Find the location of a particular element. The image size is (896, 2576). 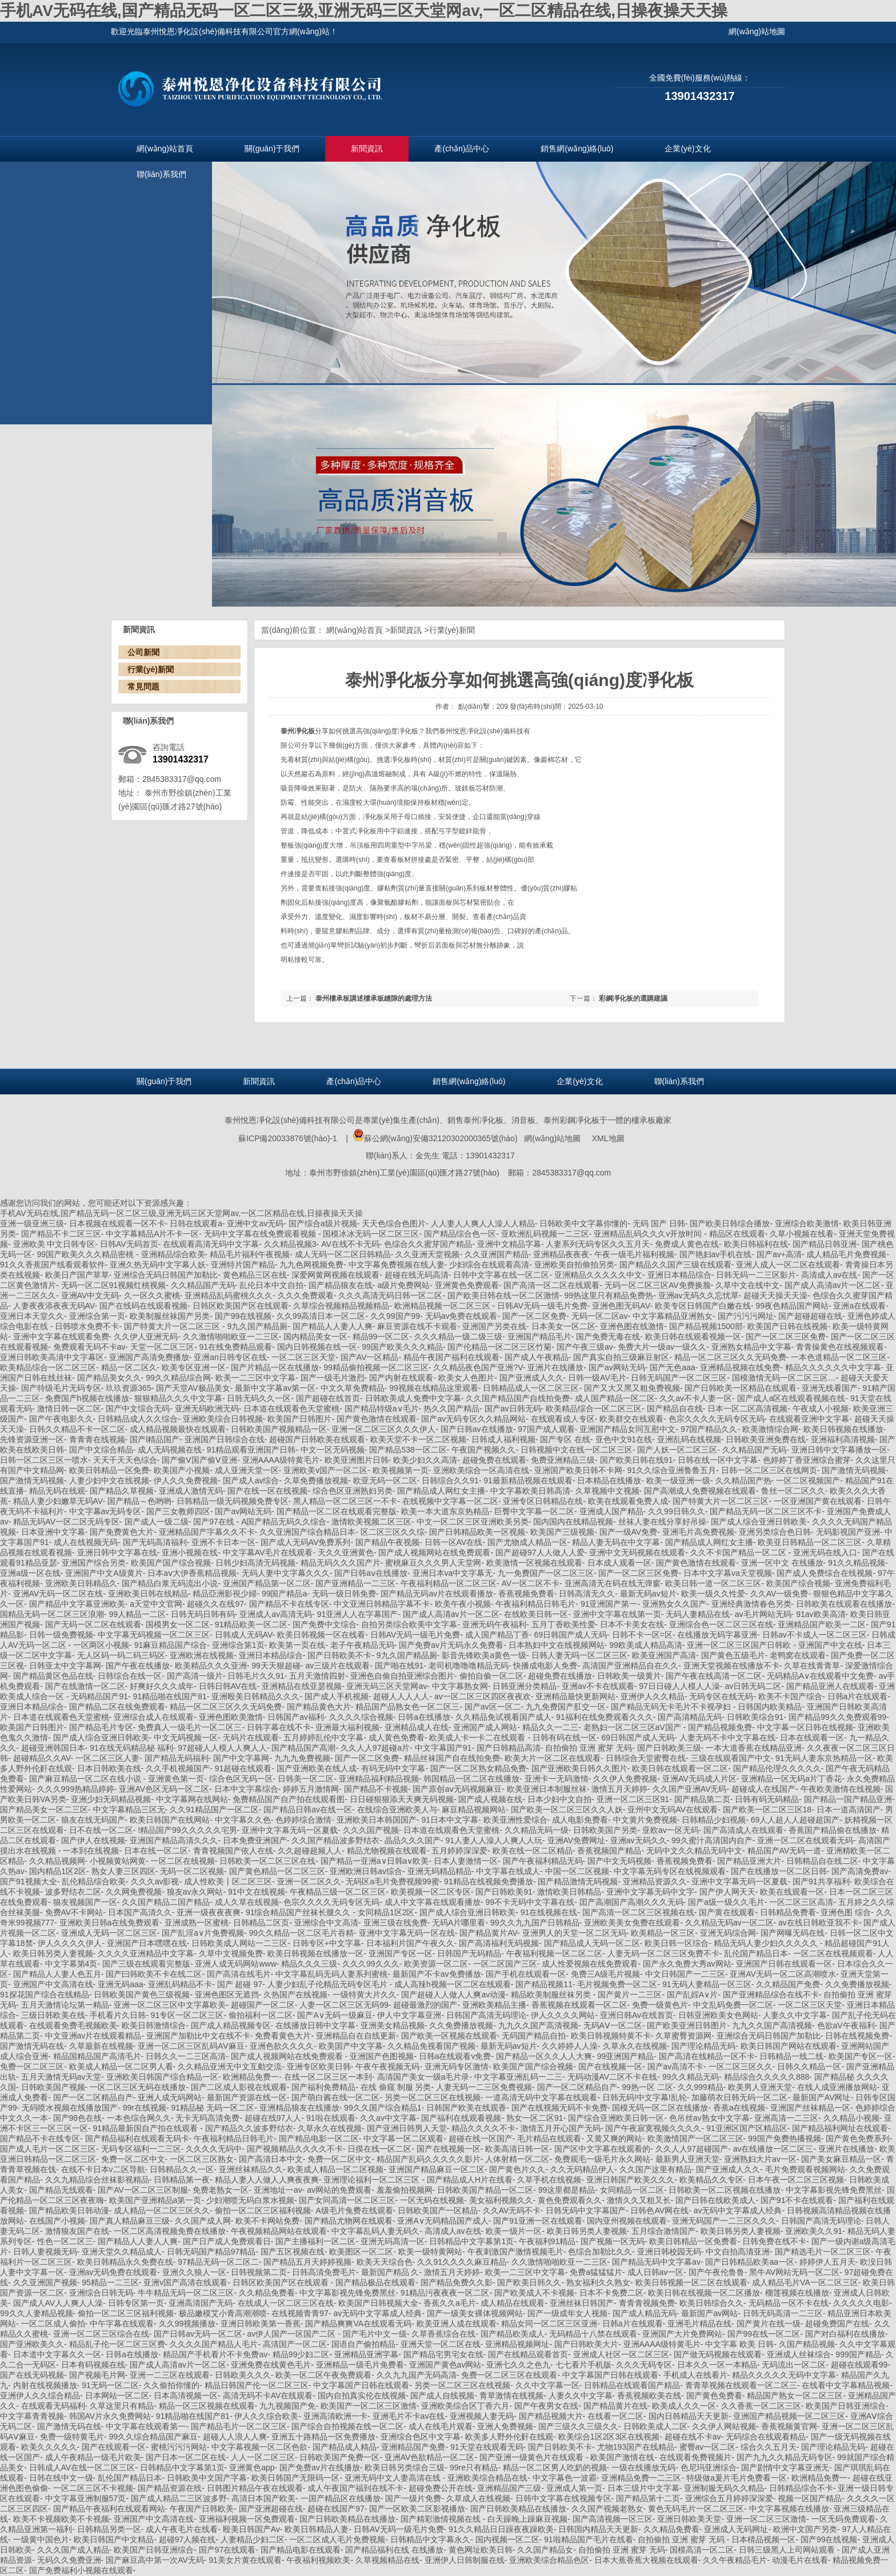

亚洲无码aaa is located at coordinates (120, 1984).